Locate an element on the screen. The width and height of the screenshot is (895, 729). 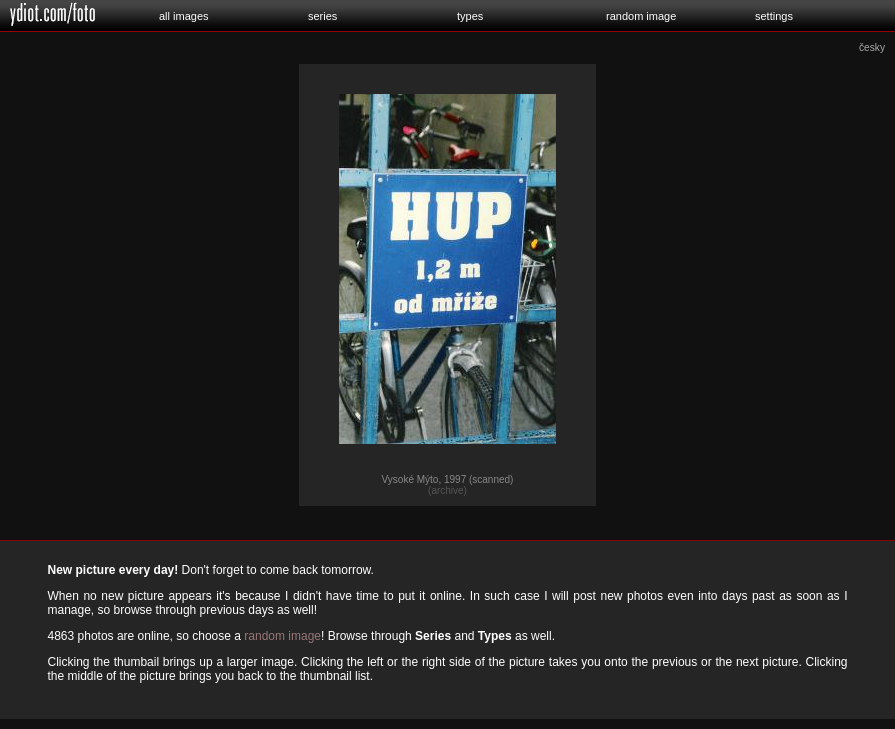
random image is located at coordinates (641, 16).